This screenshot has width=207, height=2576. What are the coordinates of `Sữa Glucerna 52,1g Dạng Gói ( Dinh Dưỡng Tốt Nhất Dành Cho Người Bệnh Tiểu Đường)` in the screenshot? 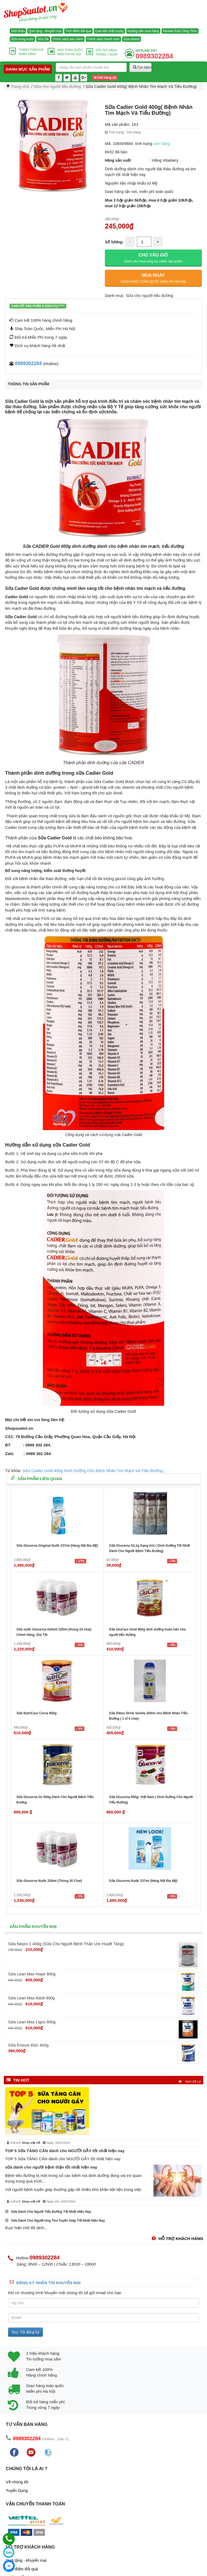 It's located at (149, 1548).